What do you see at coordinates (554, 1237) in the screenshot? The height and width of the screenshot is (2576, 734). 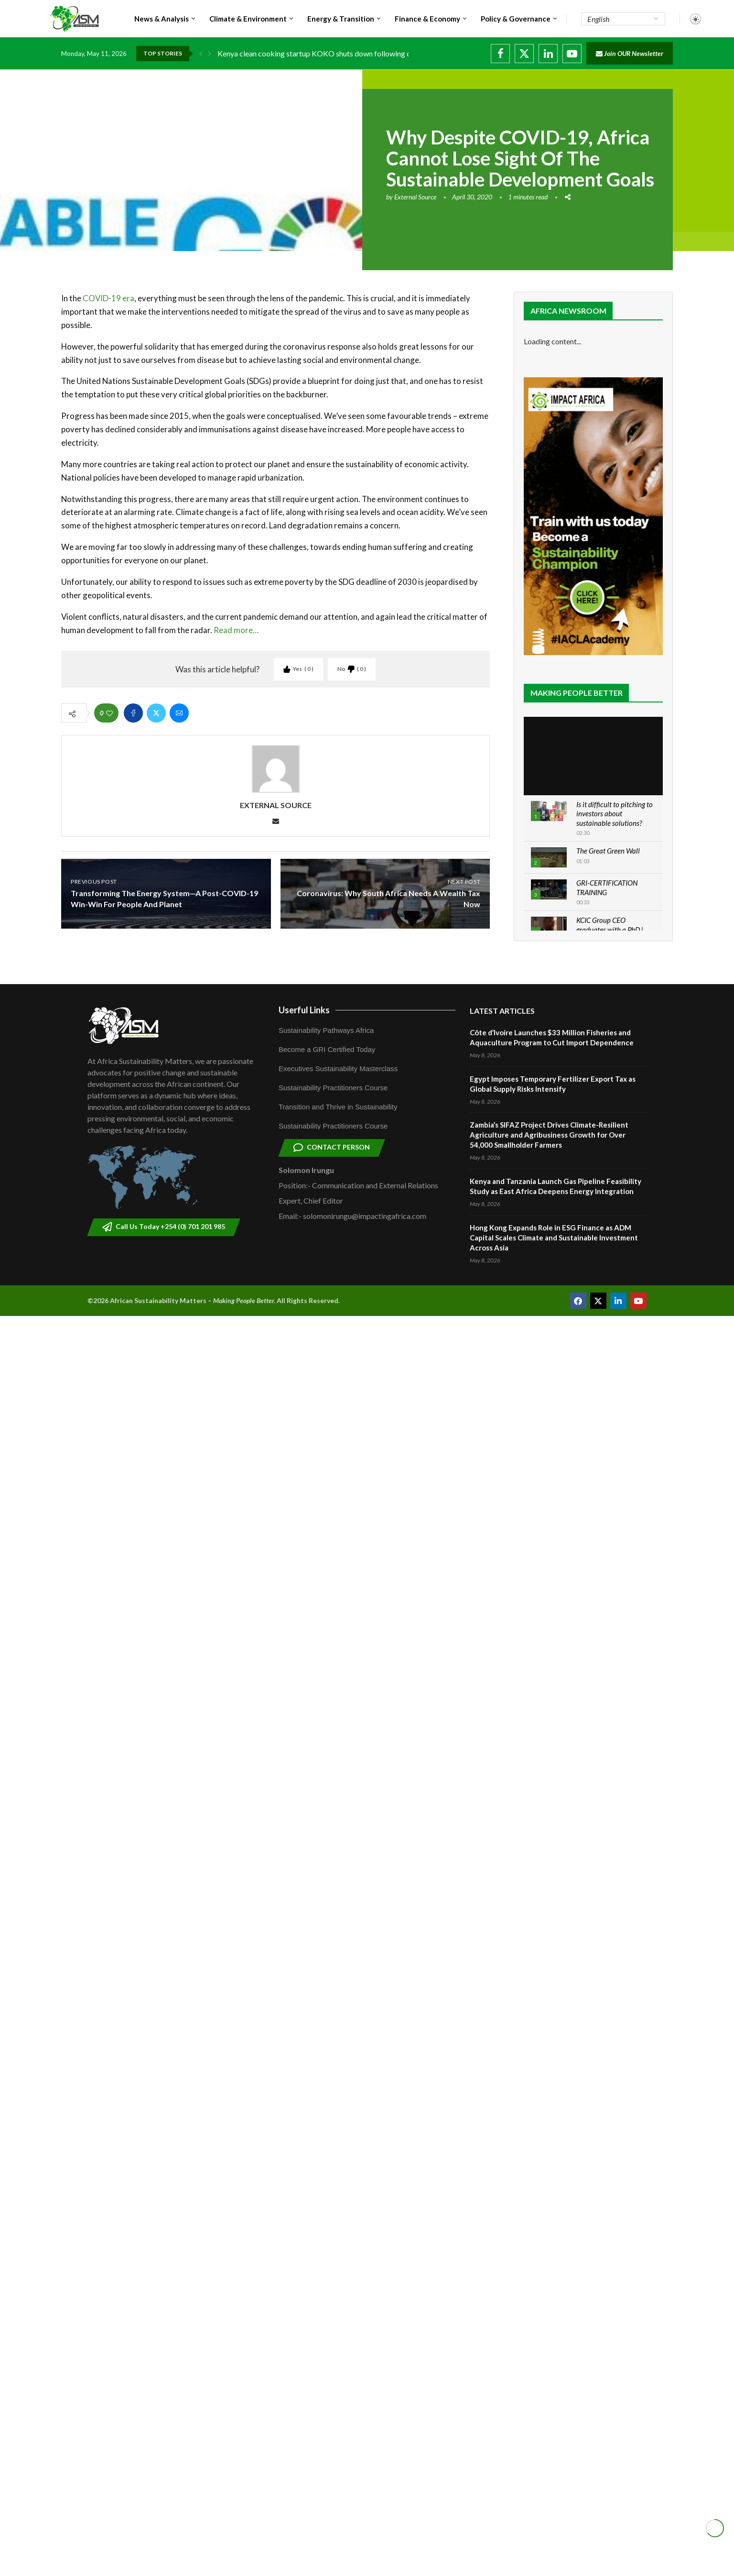 I see `Hong Kong Expands Role in ESG Finance as ADM Capital Scales Climate and Sustainable Investment Across Asia` at bounding box center [554, 1237].